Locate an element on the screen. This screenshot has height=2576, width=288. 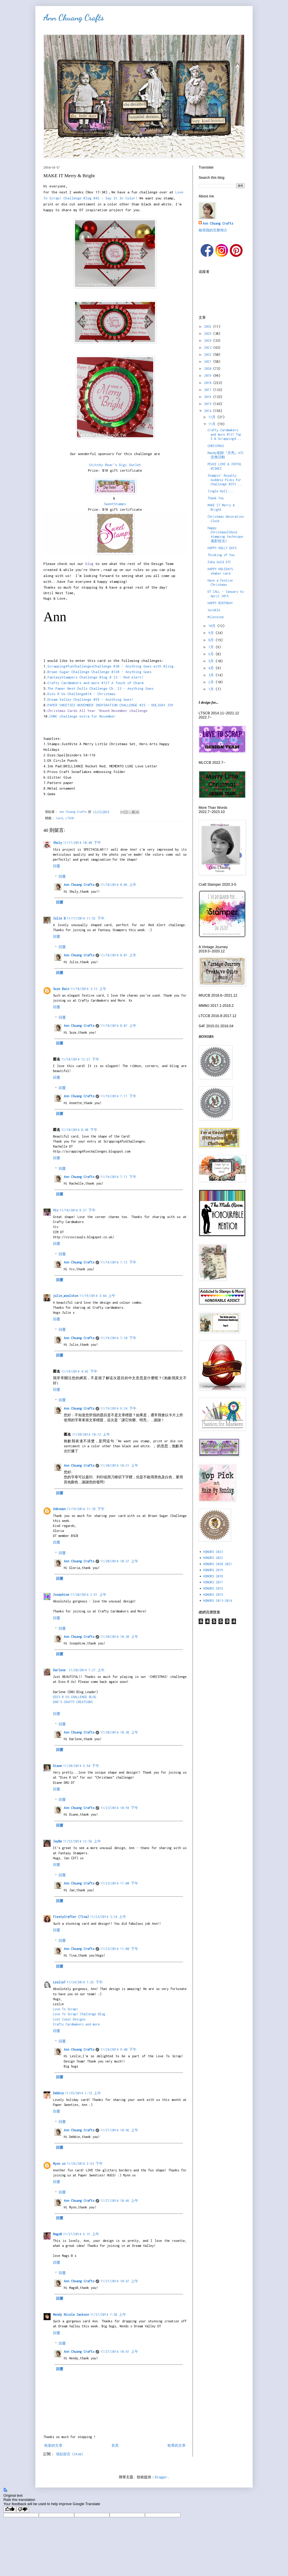
8月 is located at coordinates (212, 640).